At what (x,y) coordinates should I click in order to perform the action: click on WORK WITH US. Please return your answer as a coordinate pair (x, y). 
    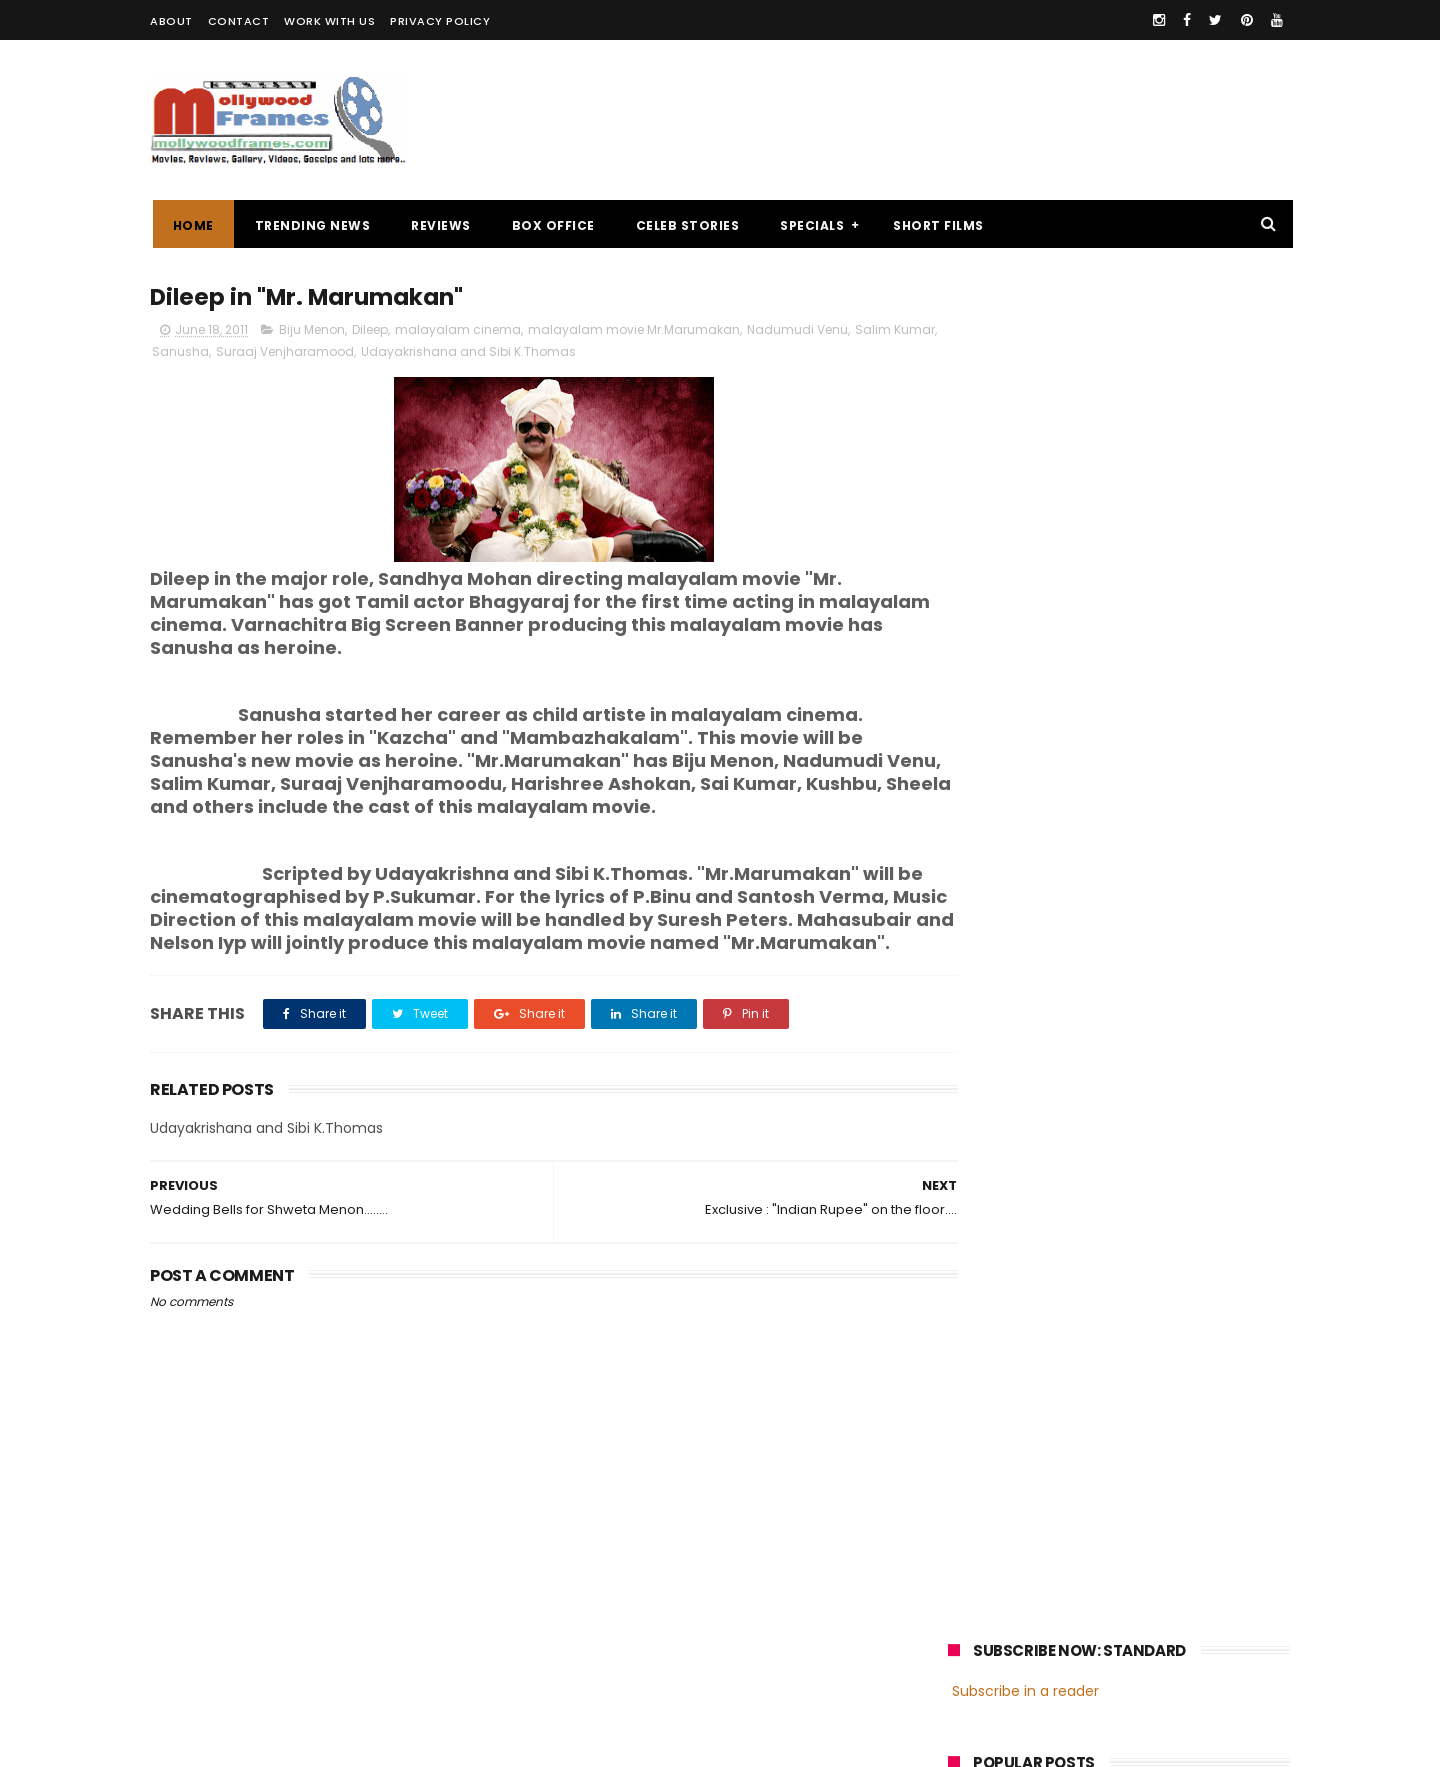
    Looking at the image, I should click on (329, 21).